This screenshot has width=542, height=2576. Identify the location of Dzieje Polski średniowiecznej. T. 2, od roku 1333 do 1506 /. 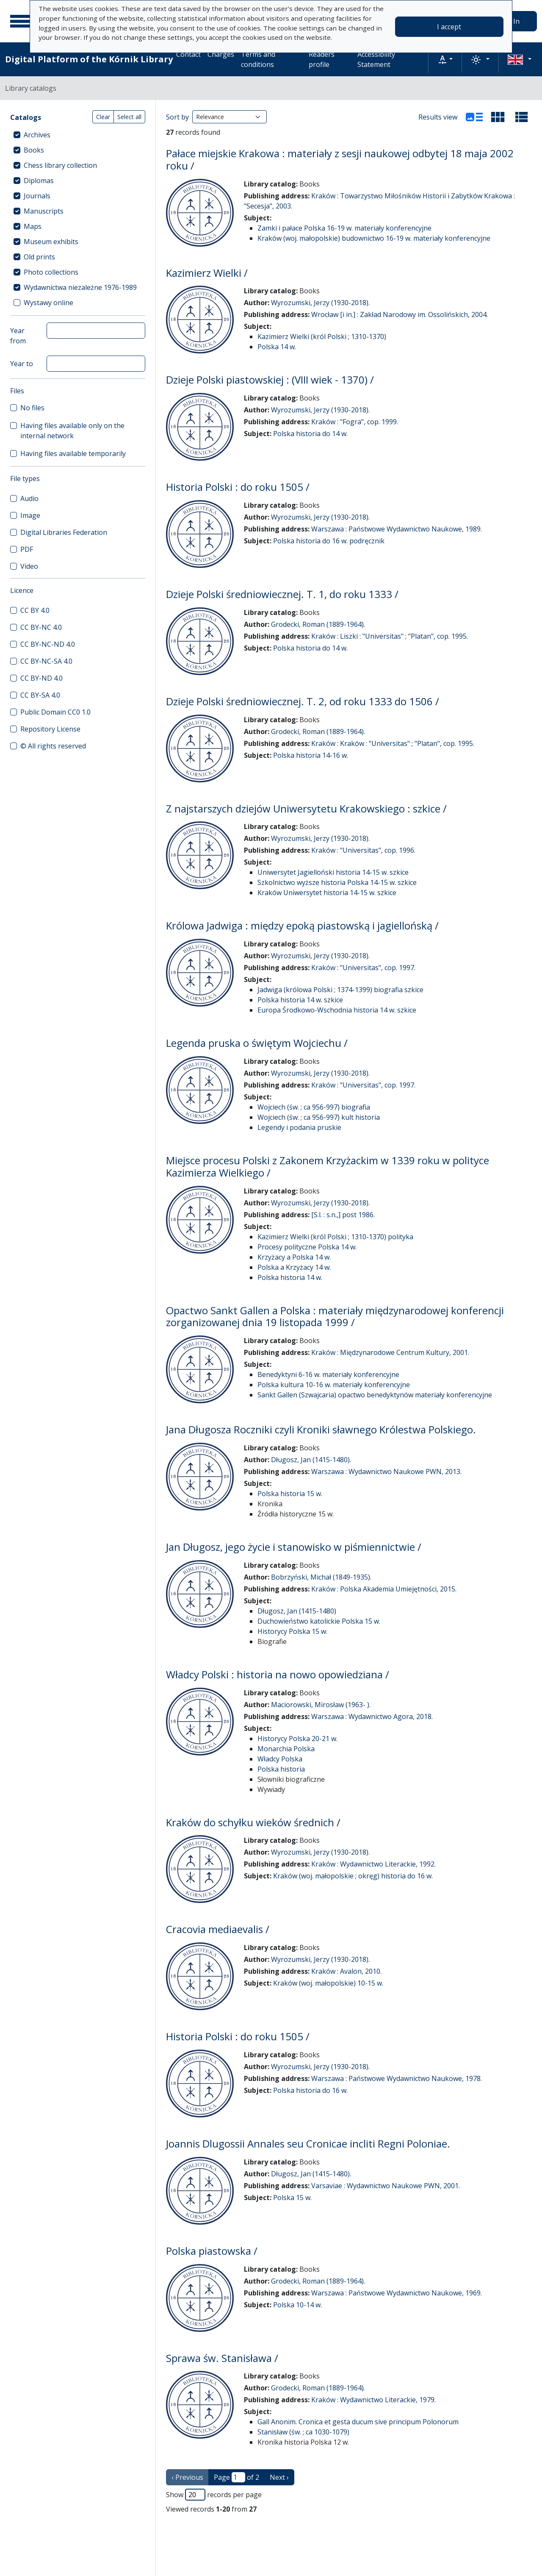
(302, 701).